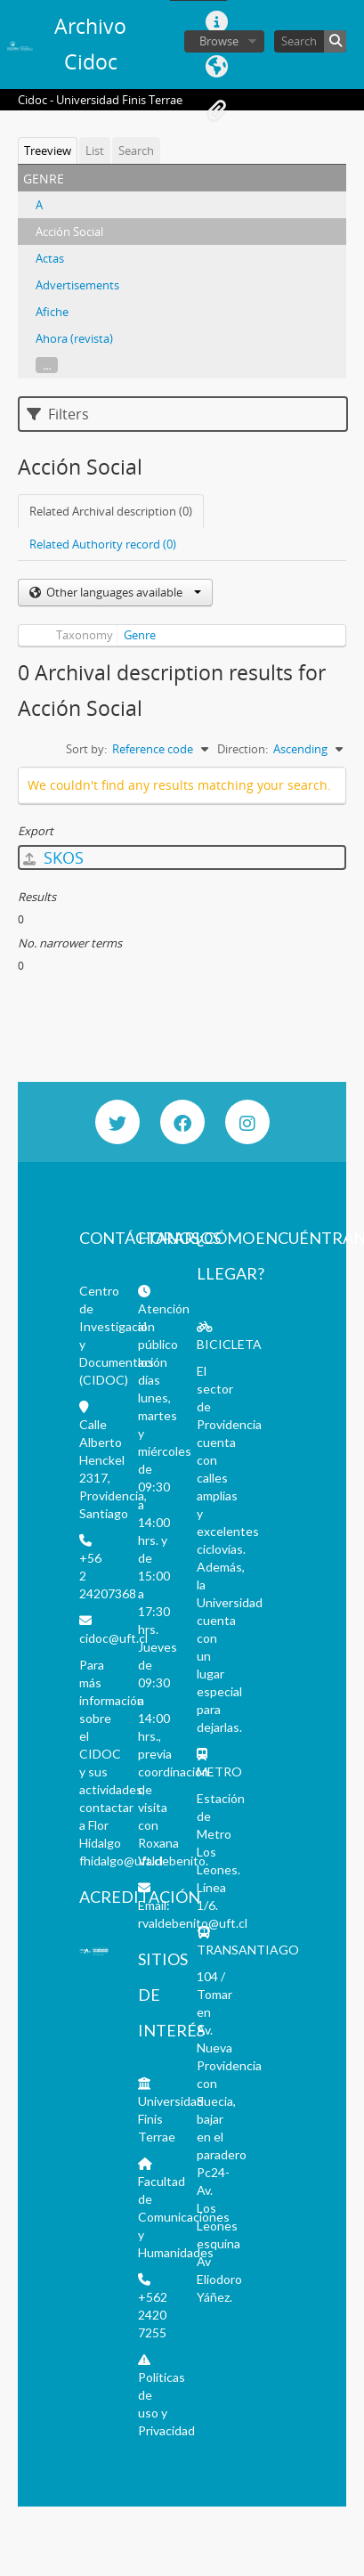 Image resolution: width=364 pixels, height=2576 pixels. I want to click on cidoc@uft.cl, so click(113, 1638).